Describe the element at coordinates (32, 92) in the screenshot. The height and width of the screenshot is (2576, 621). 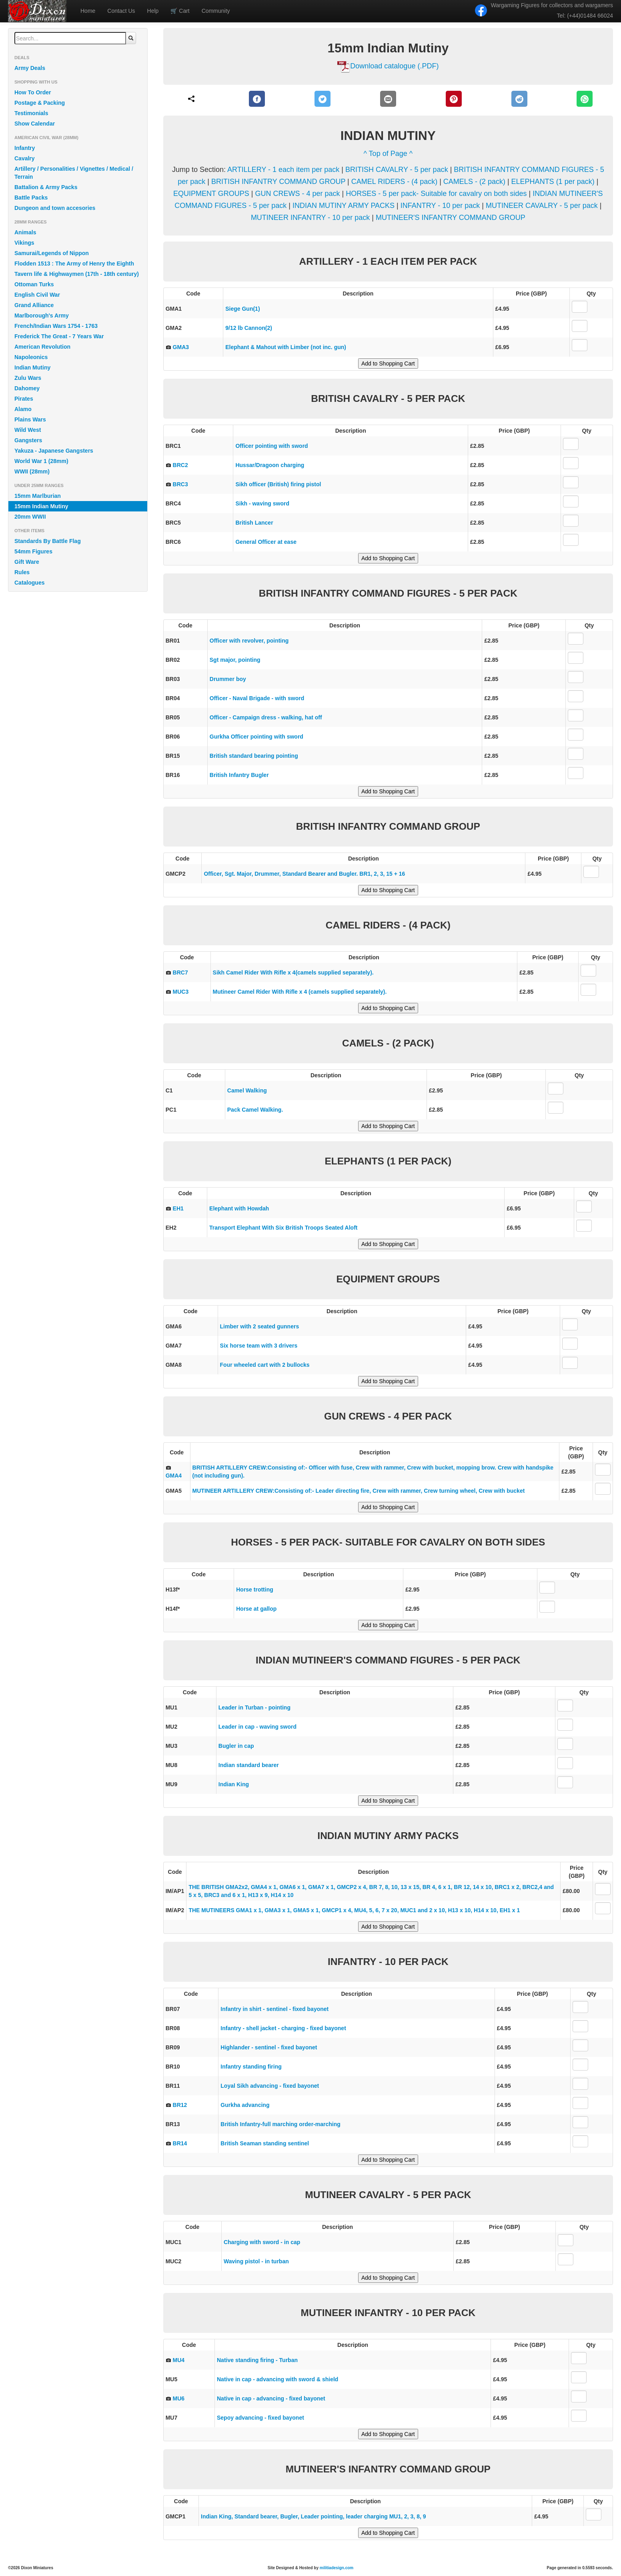
I see `How To Order` at that location.